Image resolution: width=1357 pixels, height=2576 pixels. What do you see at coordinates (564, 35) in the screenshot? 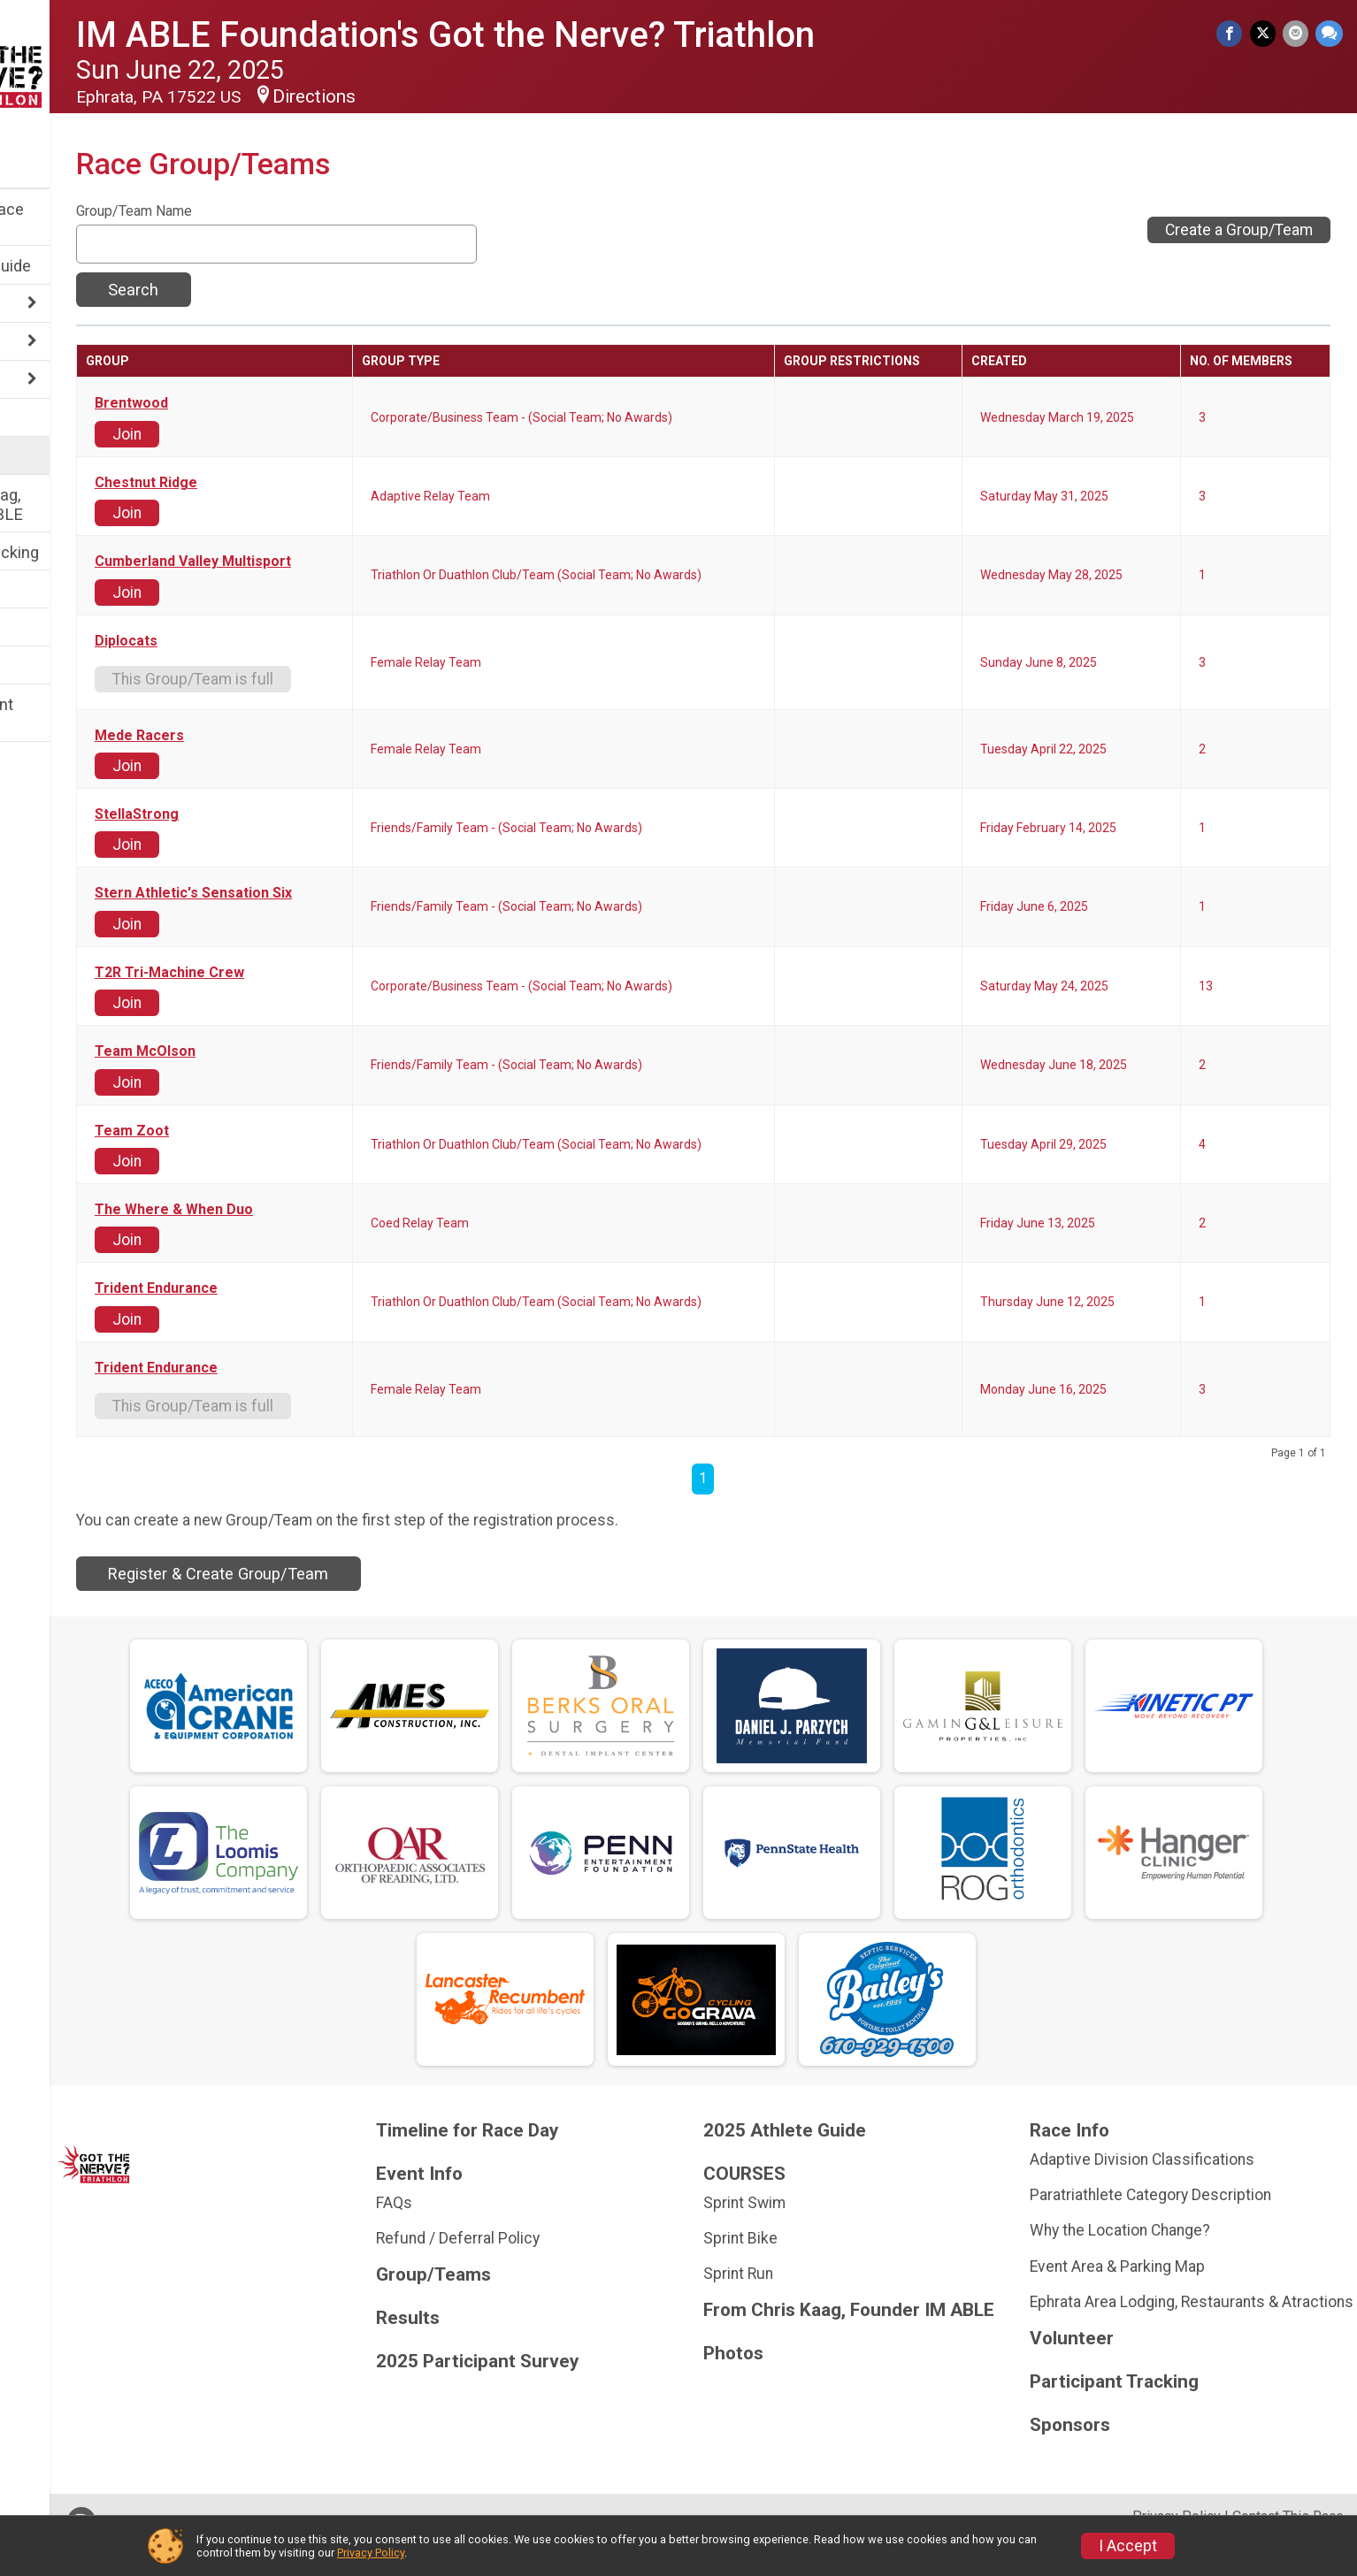
I see `IM ABLE Foundation's Got the Nerve? Triathlon` at bounding box center [564, 35].